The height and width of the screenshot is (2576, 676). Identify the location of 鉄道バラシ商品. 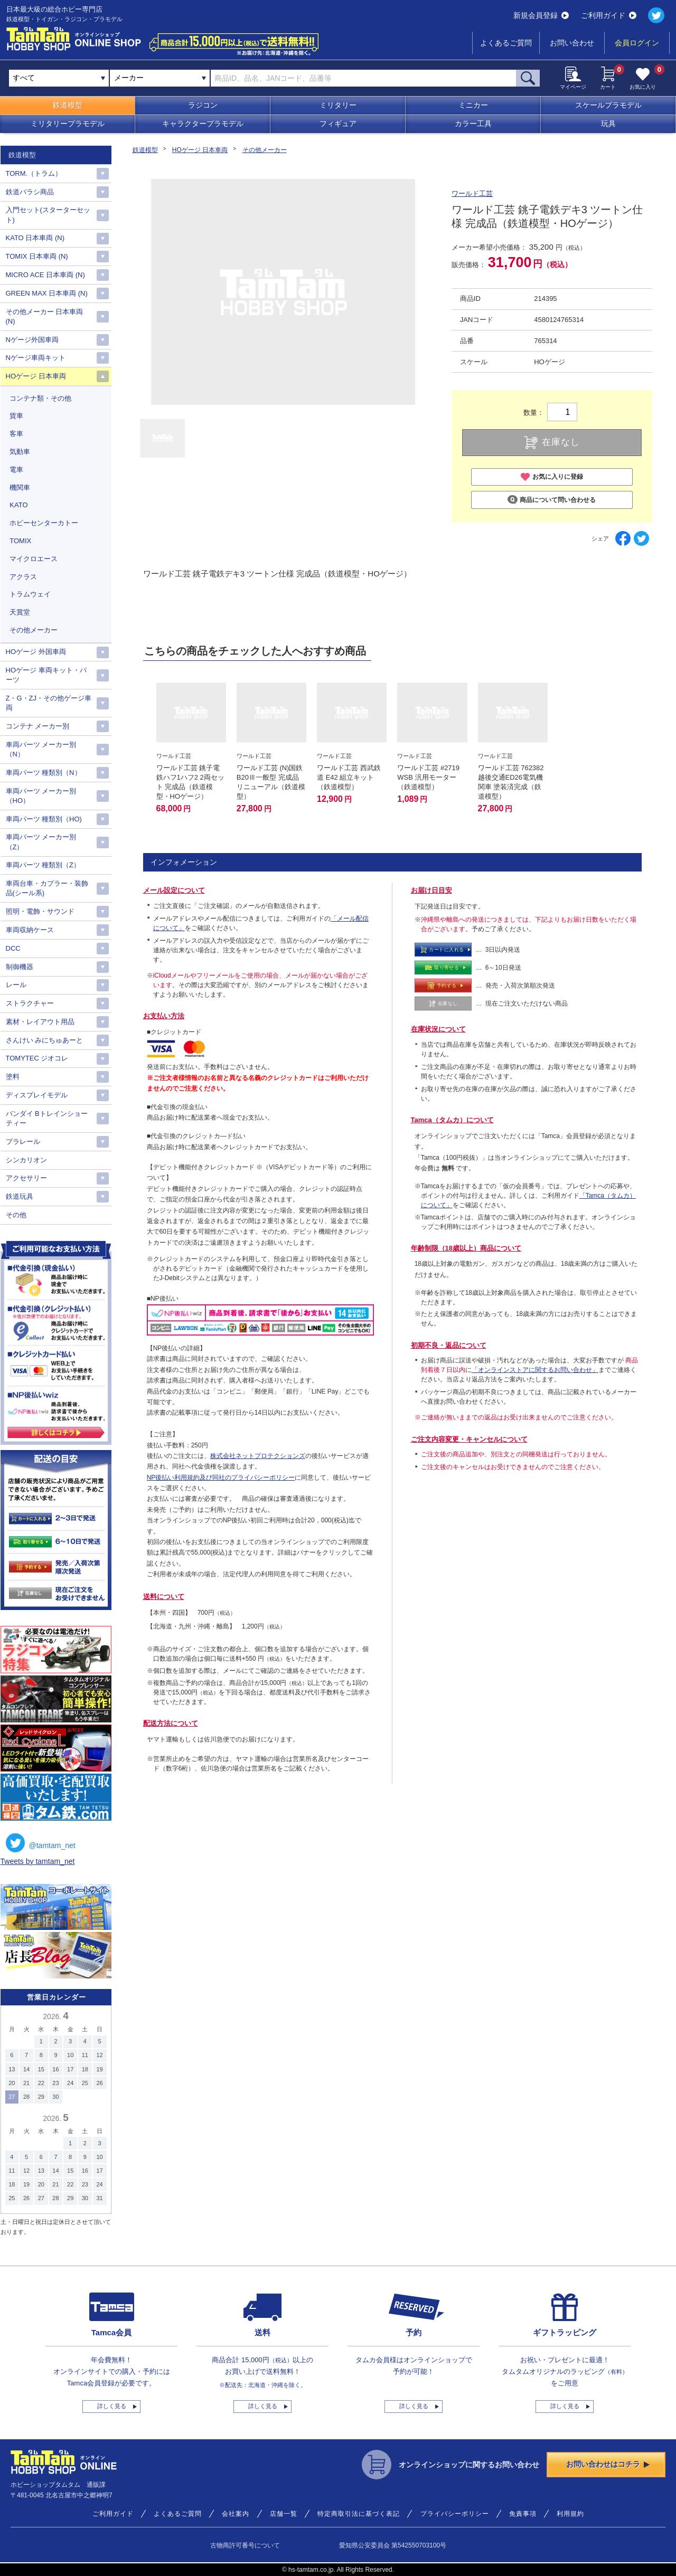
(30, 192).